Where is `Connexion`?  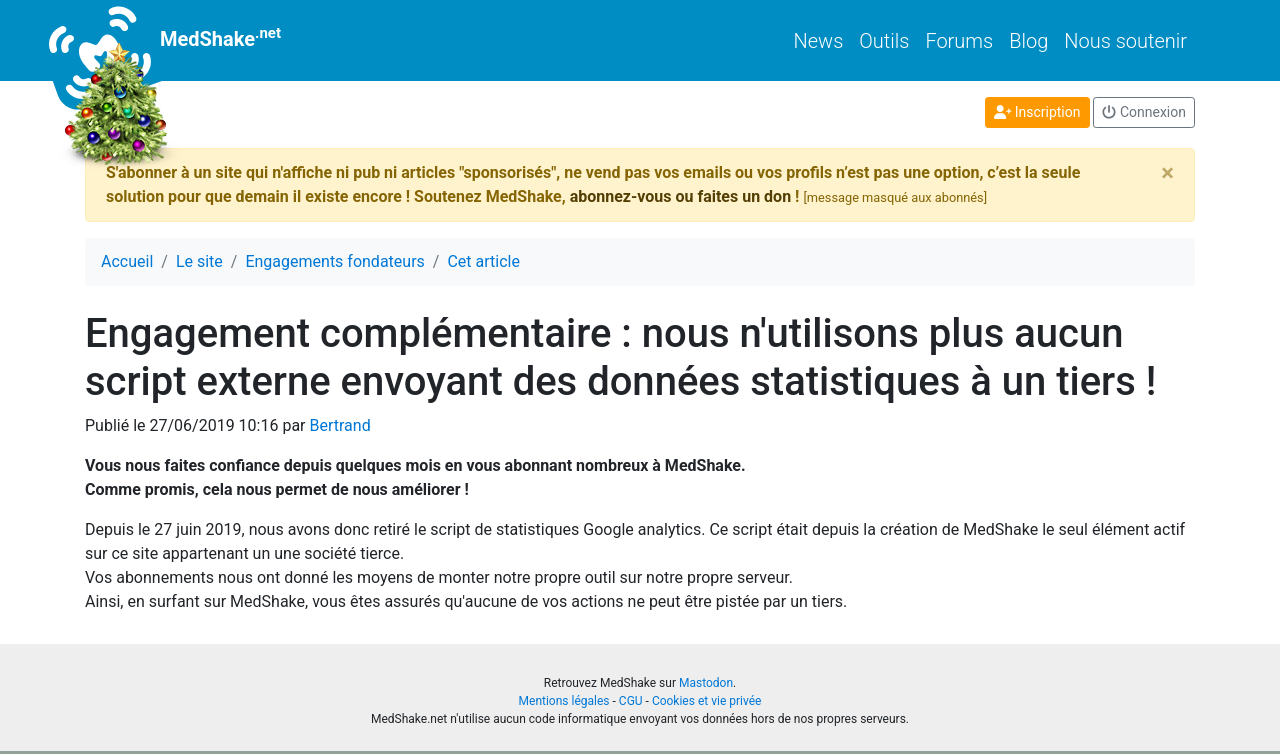 Connexion is located at coordinates (1144, 112).